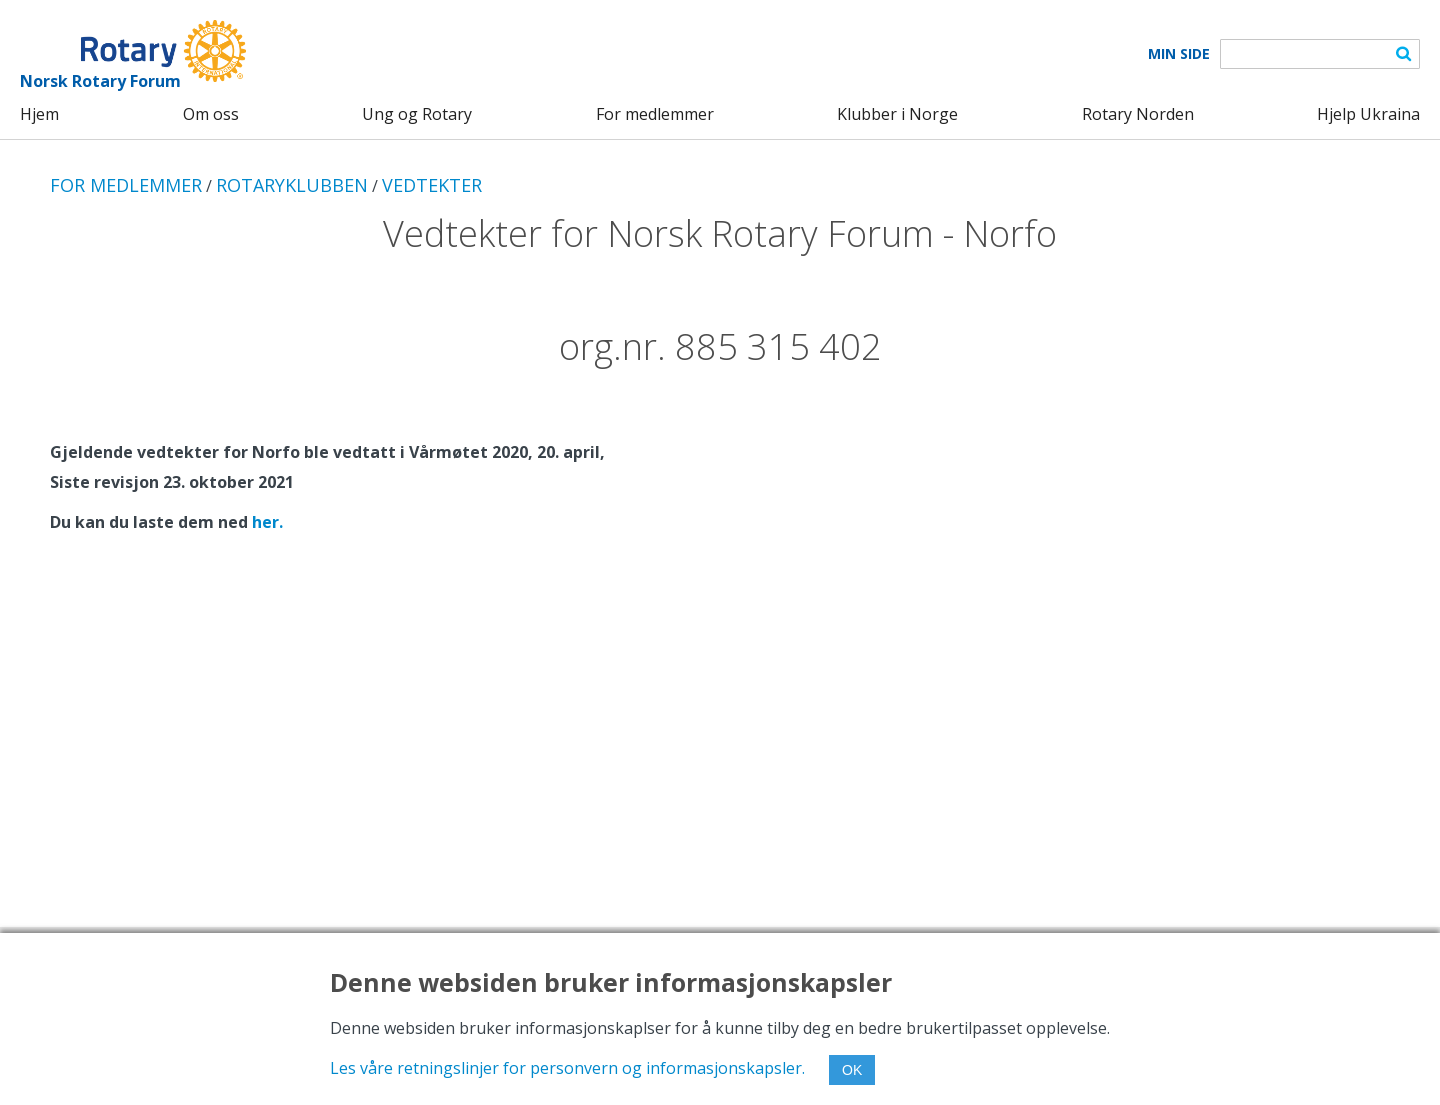 This screenshot has width=1440, height=1105. What do you see at coordinates (211, 114) in the screenshot?
I see `Om oss` at bounding box center [211, 114].